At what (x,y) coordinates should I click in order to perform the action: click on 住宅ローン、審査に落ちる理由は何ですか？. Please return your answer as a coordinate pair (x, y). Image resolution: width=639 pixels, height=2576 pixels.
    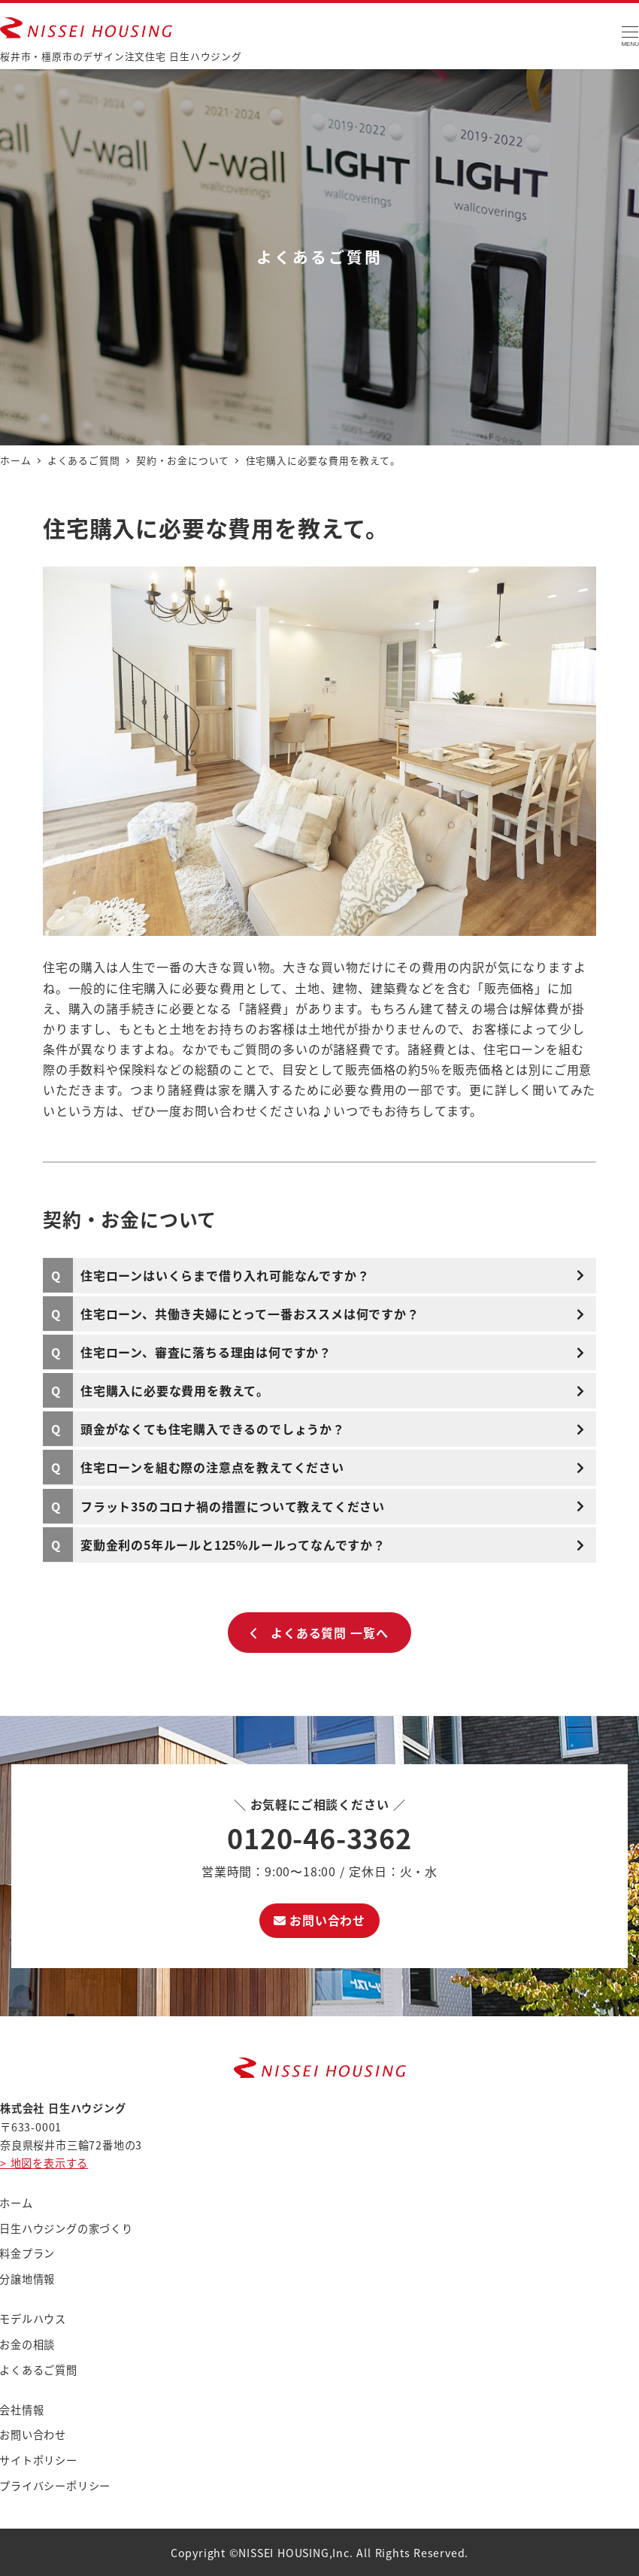
    Looking at the image, I should click on (206, 1352).